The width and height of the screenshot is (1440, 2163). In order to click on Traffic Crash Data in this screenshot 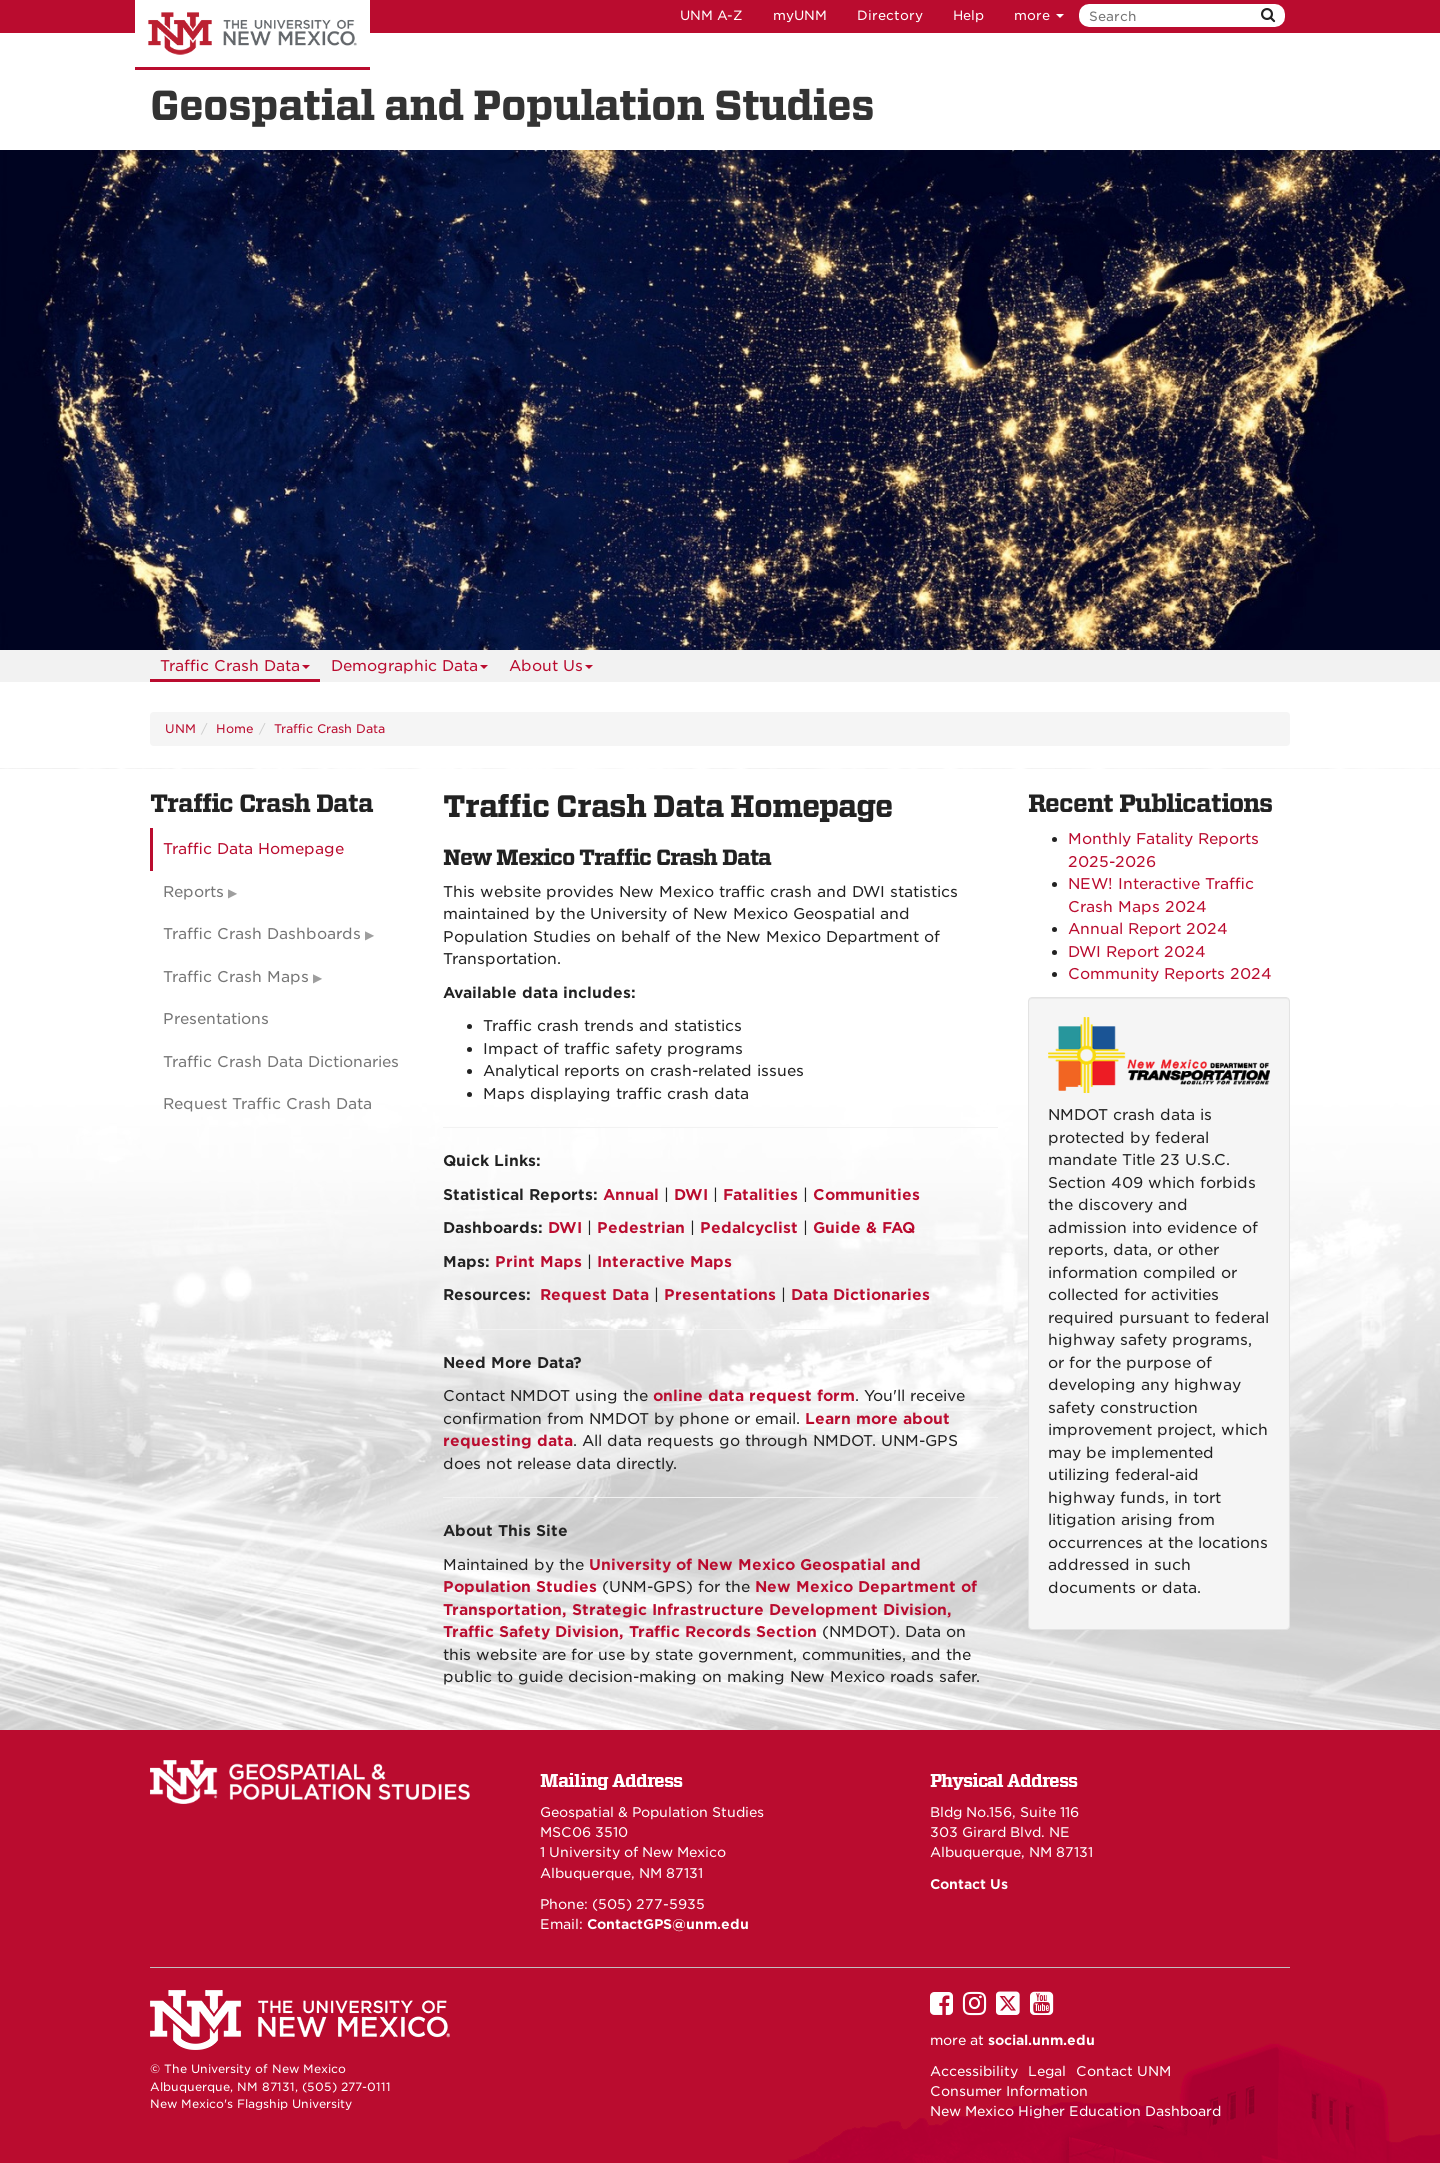, I will do `click(235, 669)`.